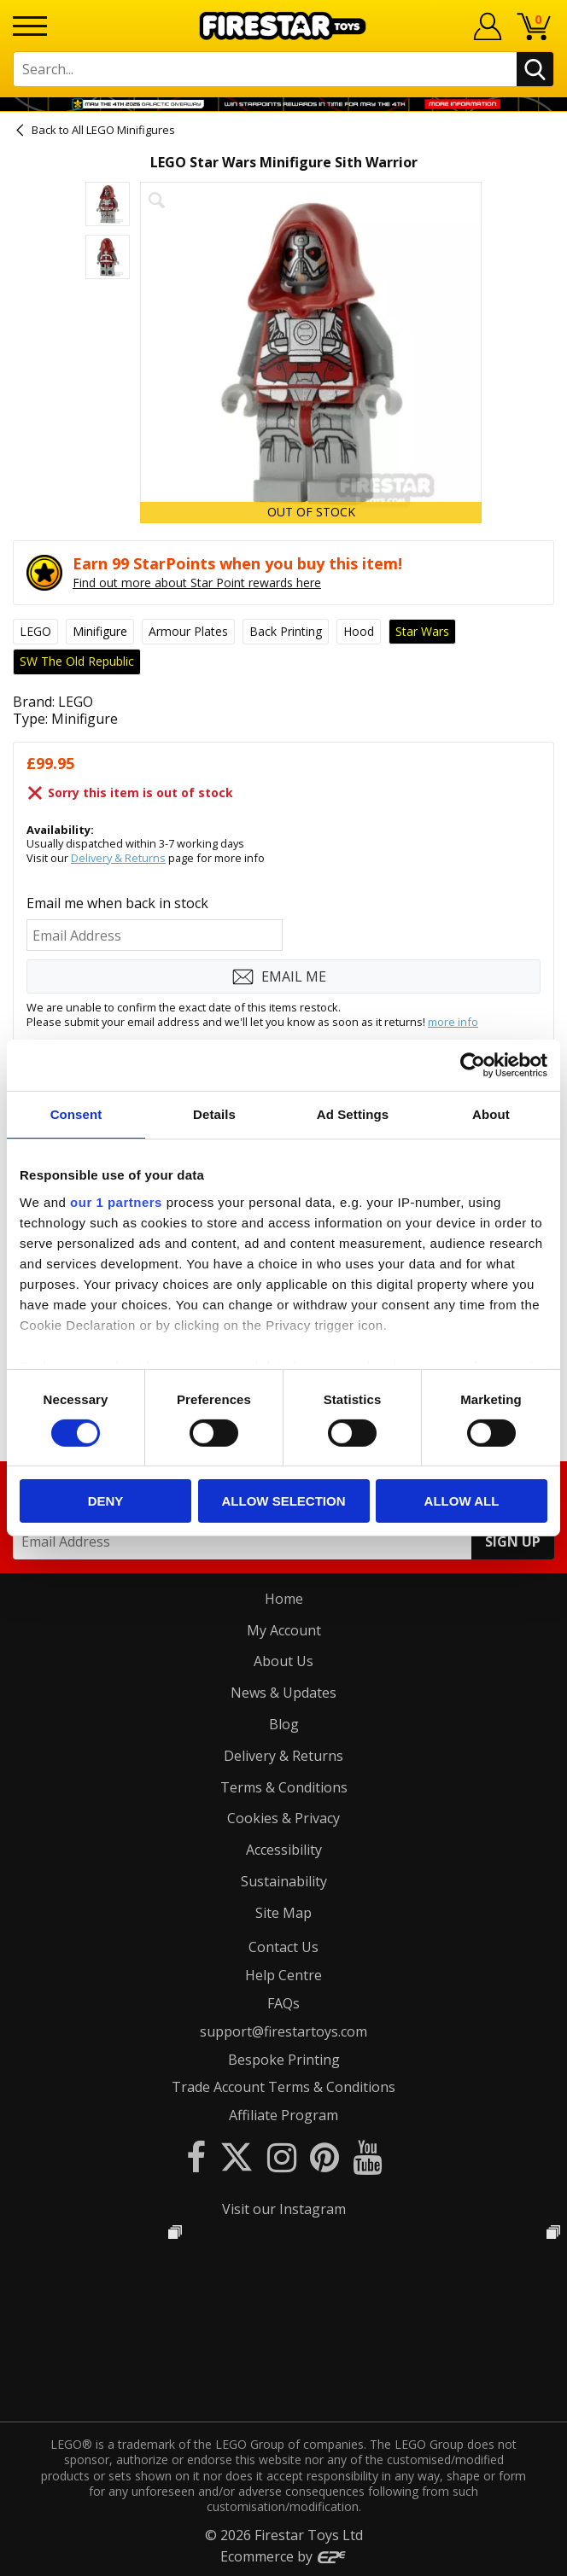 The image size is (567, 2576). Describe the element at coordinates (76, 1114) in the screenshot. I see `Consent [tab]` at that location.